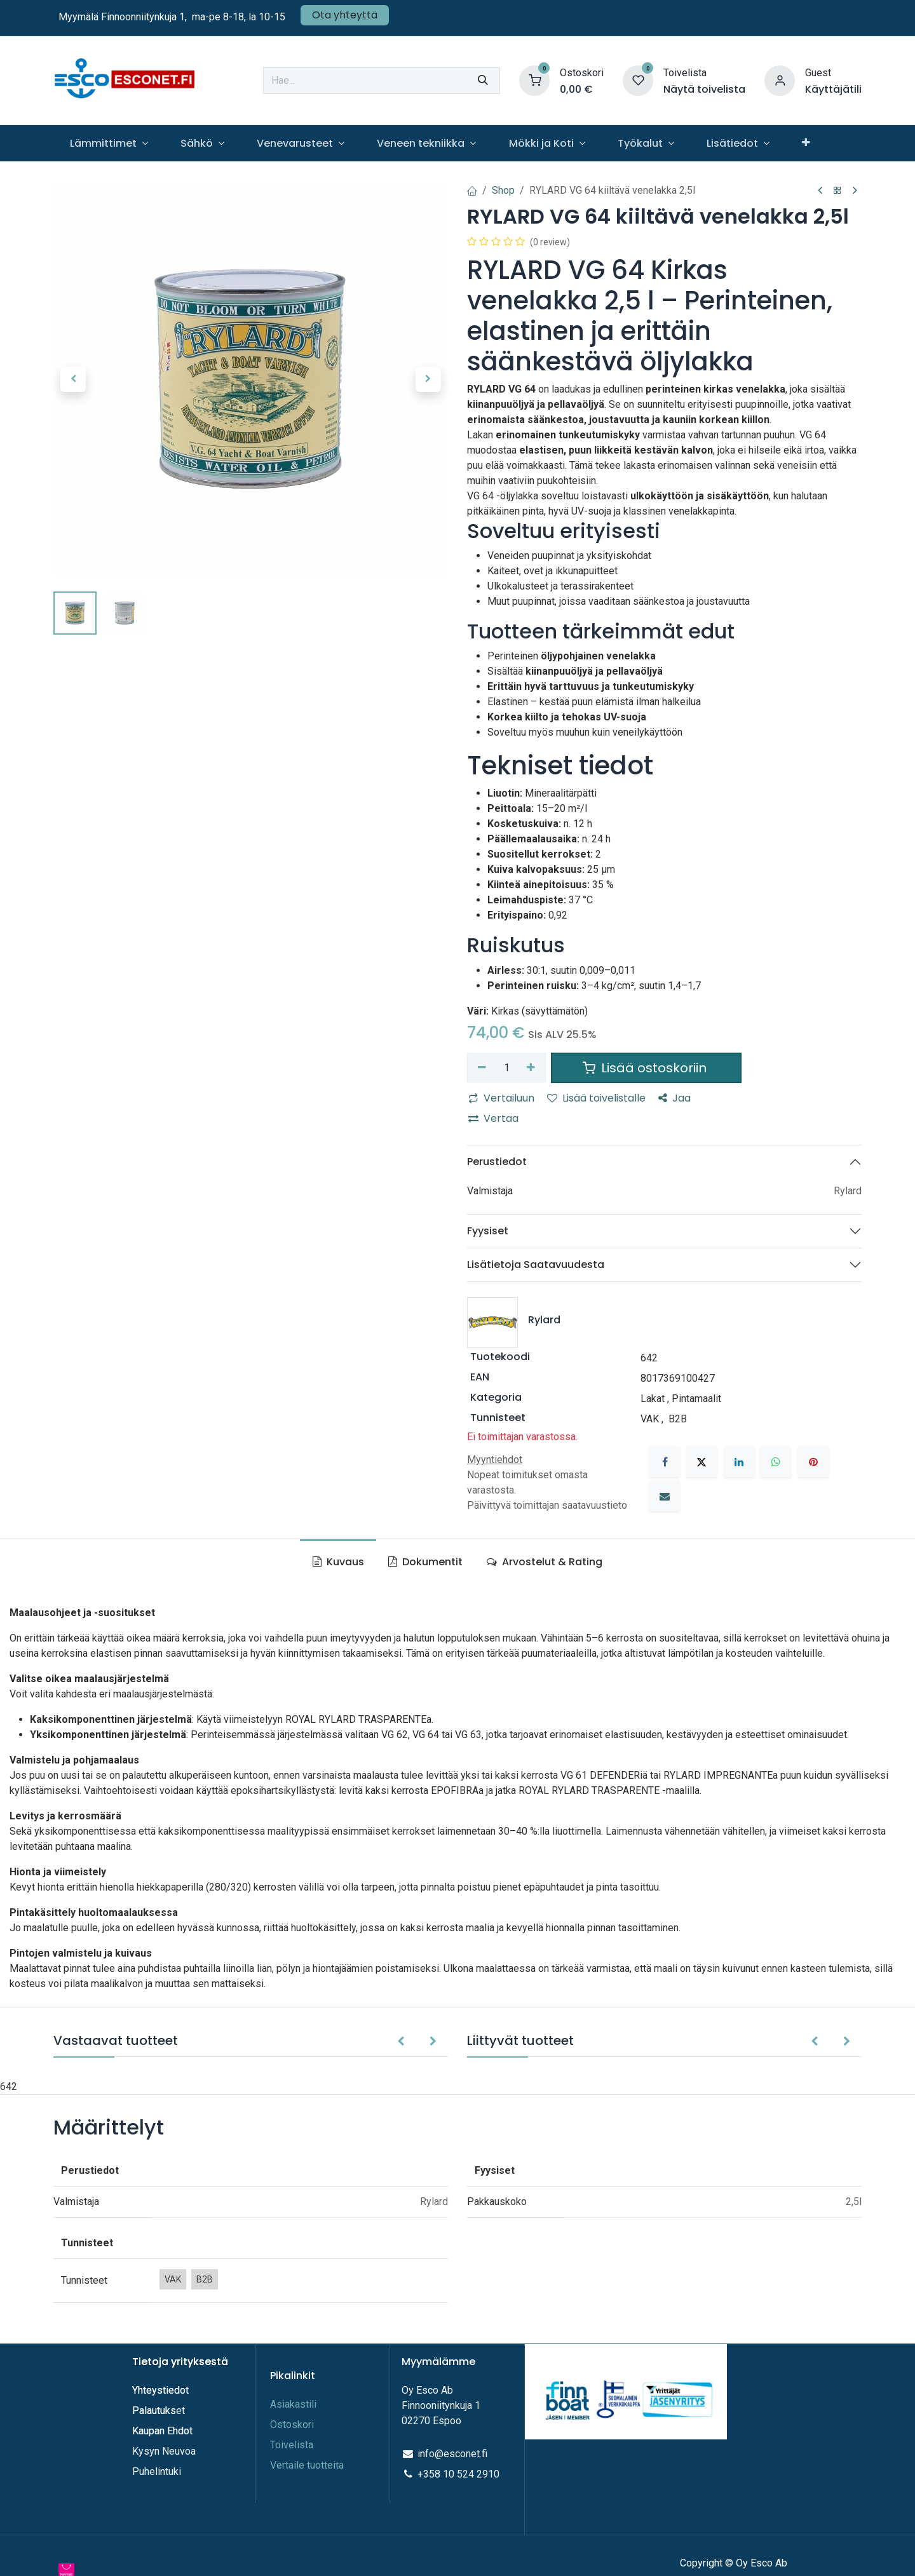  Describe the element at coordinates (164, 2451) in the screenshot. I see `Kysyn Neuvoa` at that location.